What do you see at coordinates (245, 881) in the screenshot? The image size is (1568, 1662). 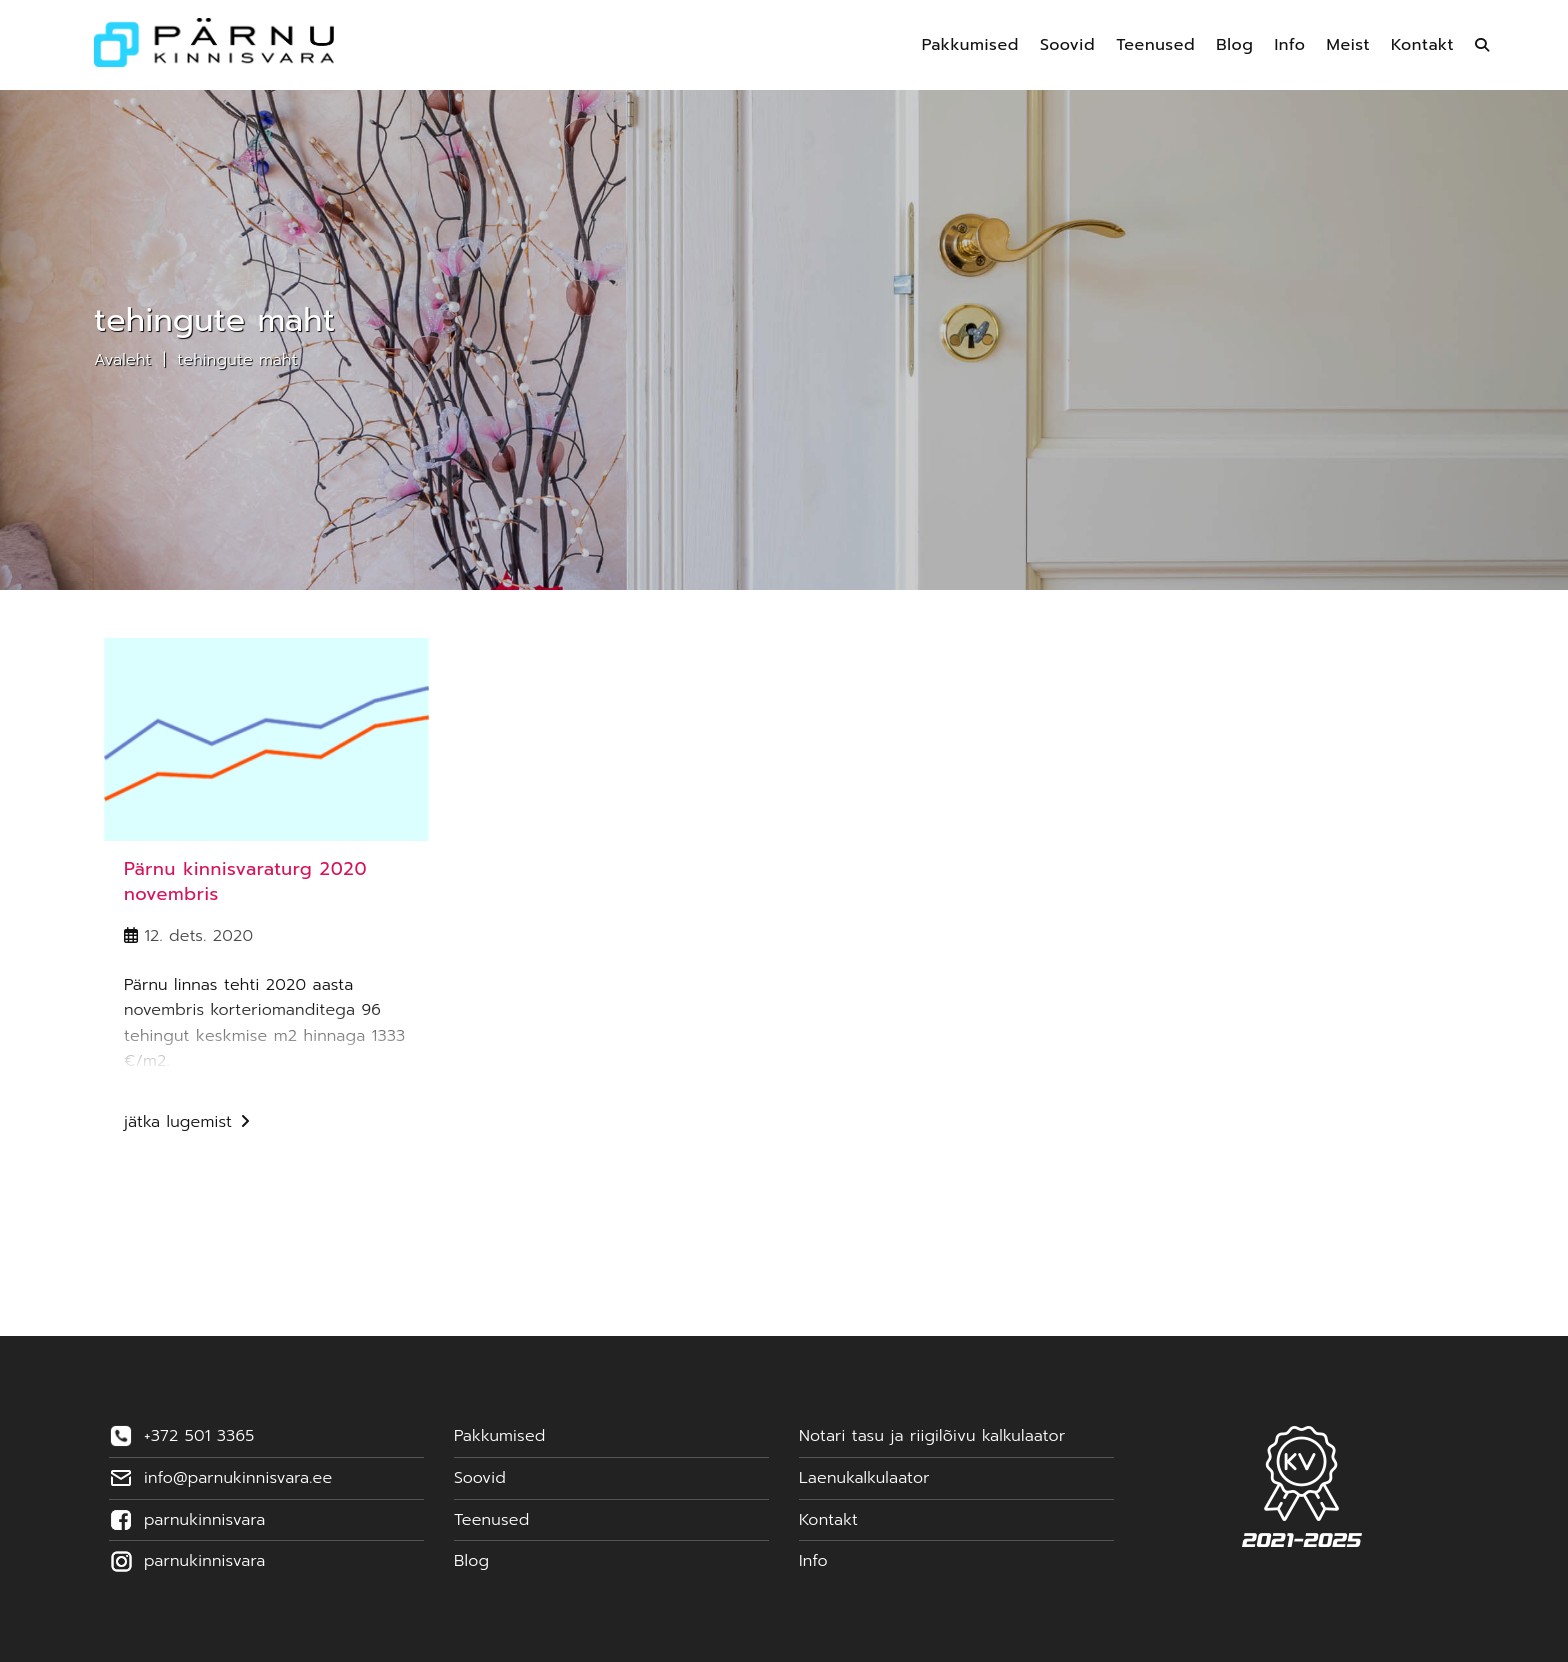 I see `Pärnu kinnisvaraturg 2020 novembris` at bounding box center [245, 881].